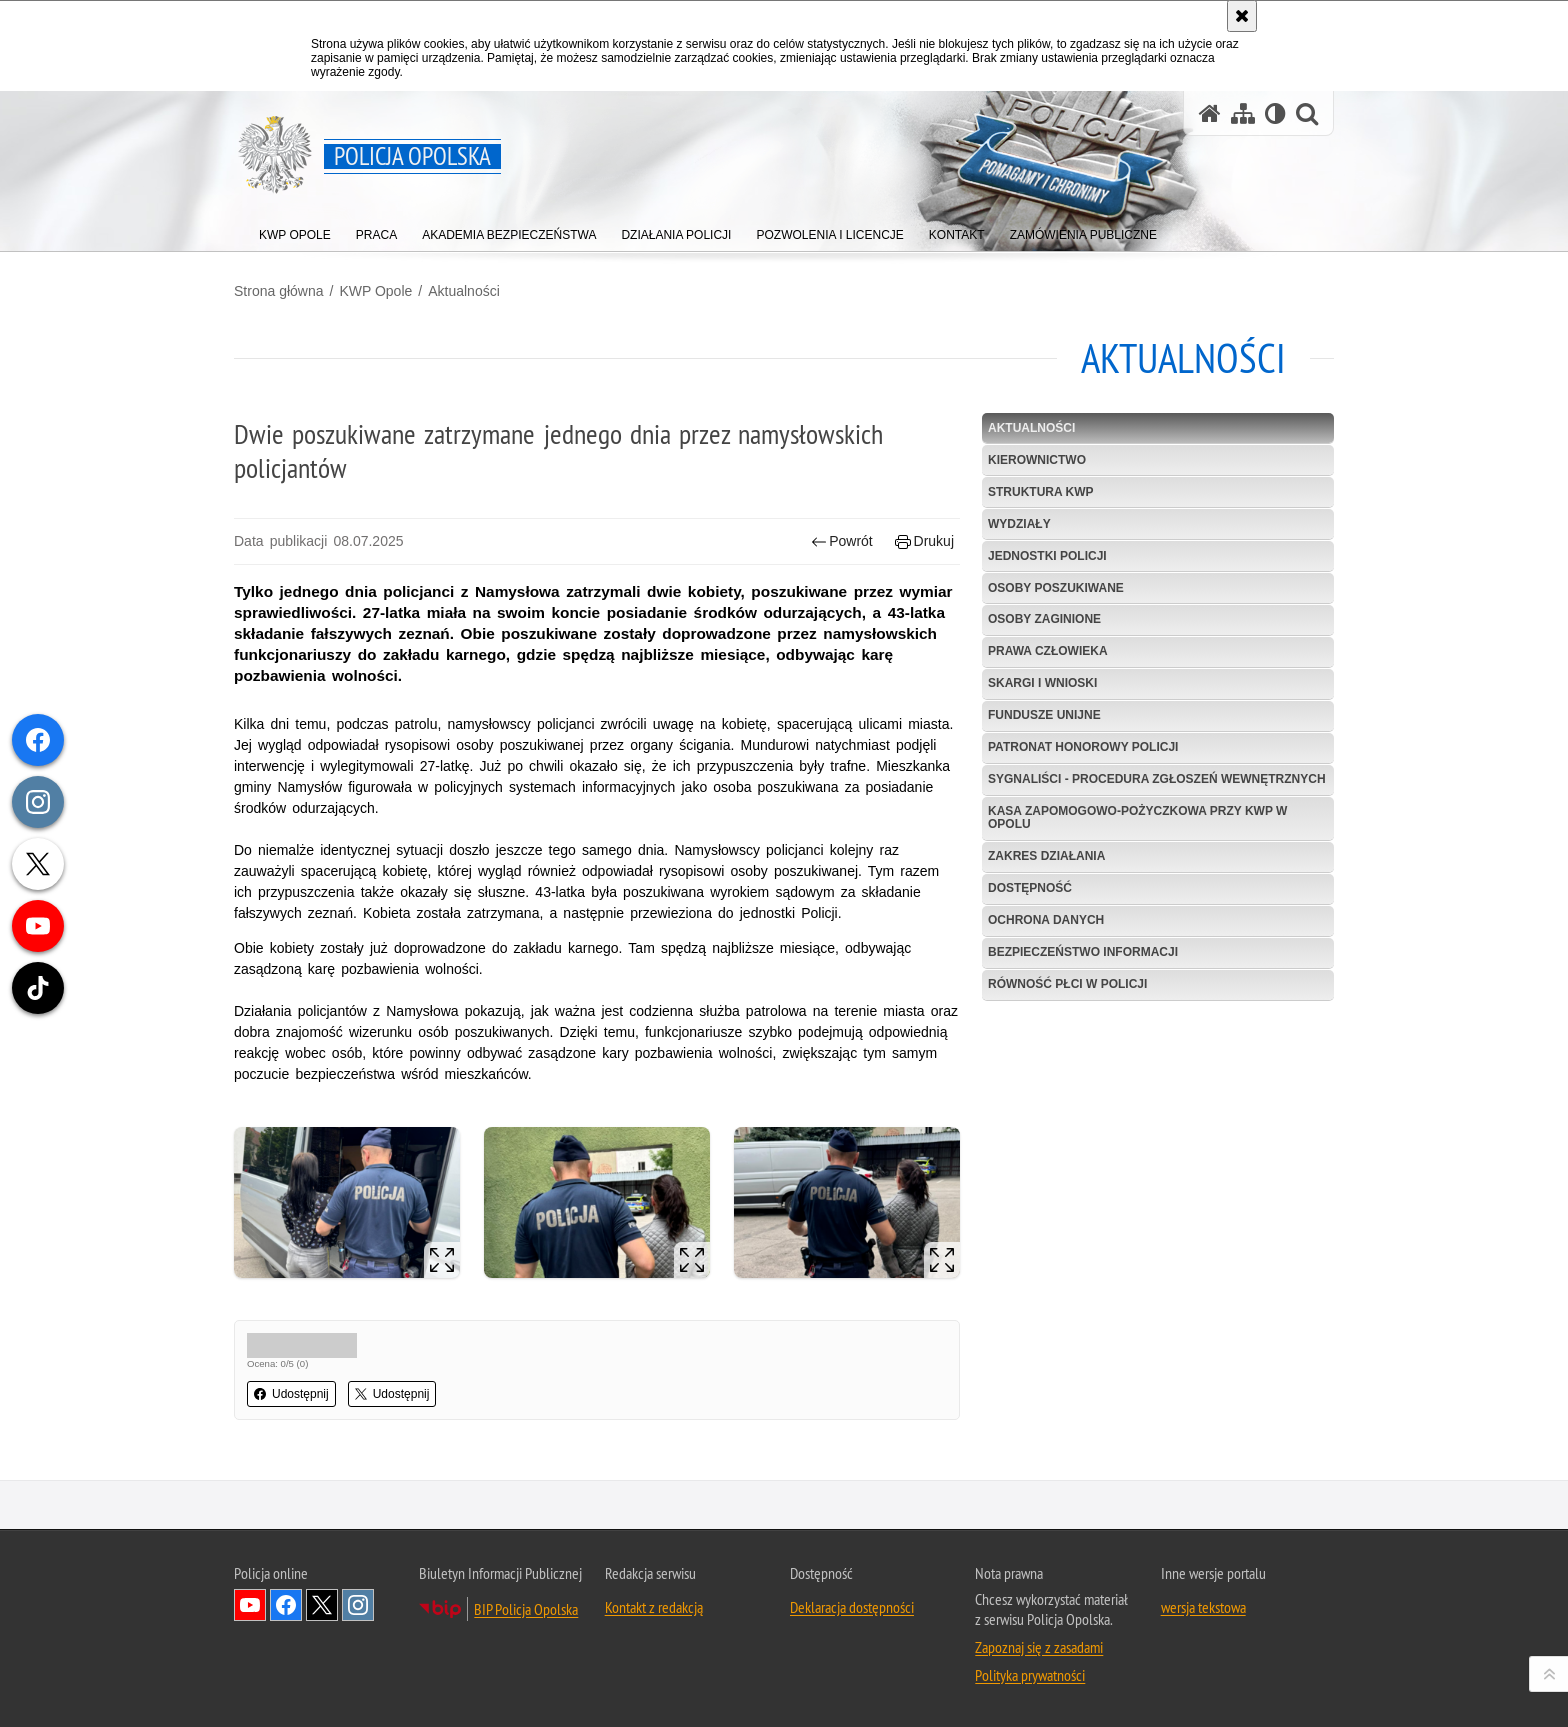 Image resolution: width=1568 pixels, height=1727 pixels. Describe the element at coordinates (375, 291) in the screenshot. I see `KWP Opole` at that location.